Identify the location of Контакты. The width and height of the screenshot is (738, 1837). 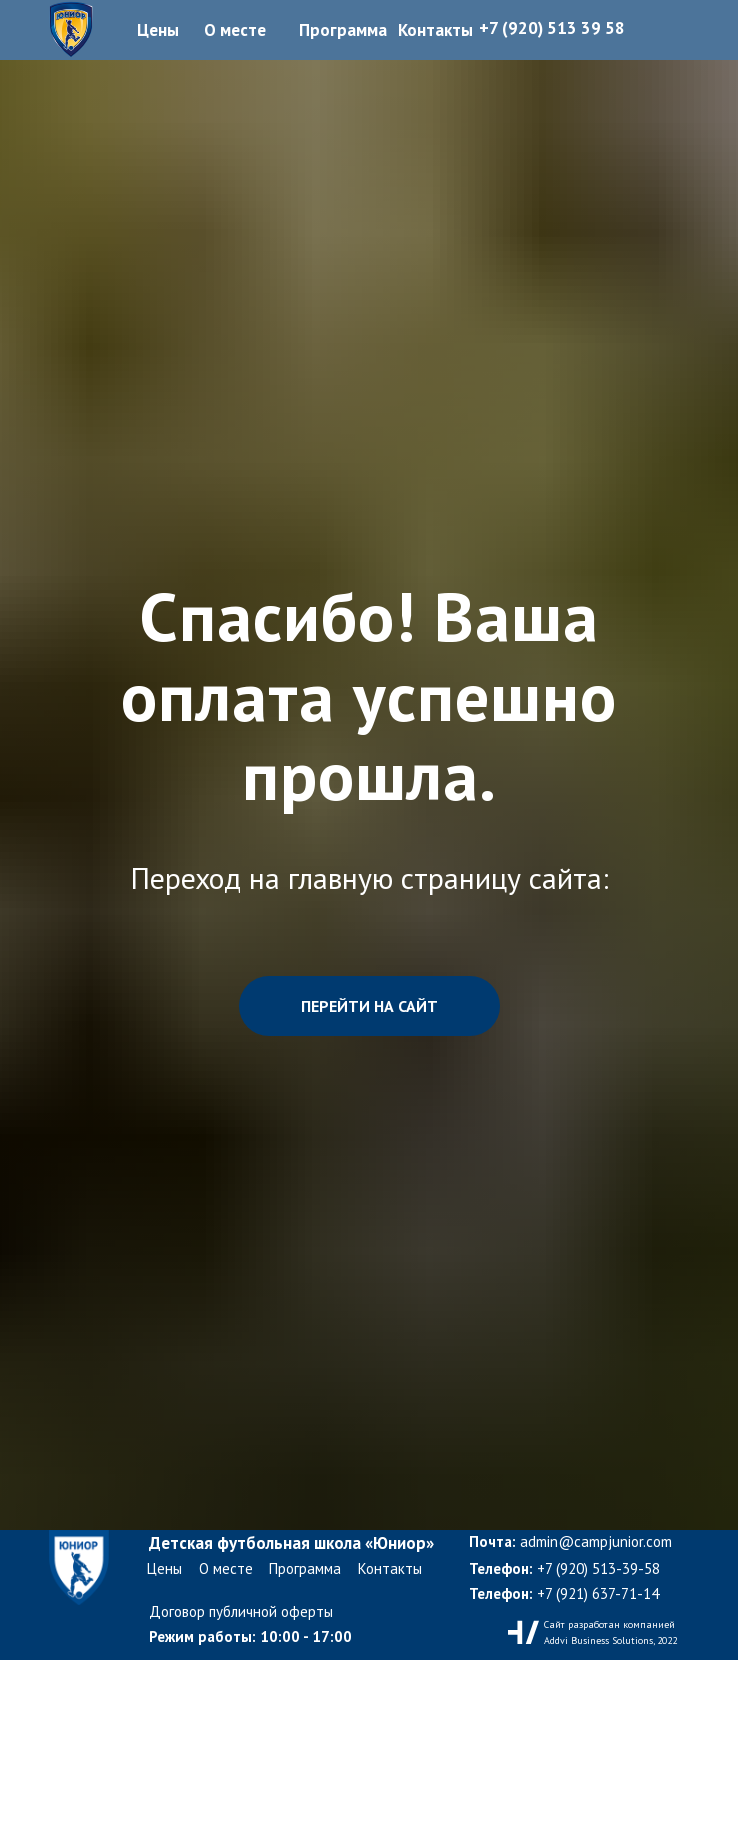
(390, 1568).